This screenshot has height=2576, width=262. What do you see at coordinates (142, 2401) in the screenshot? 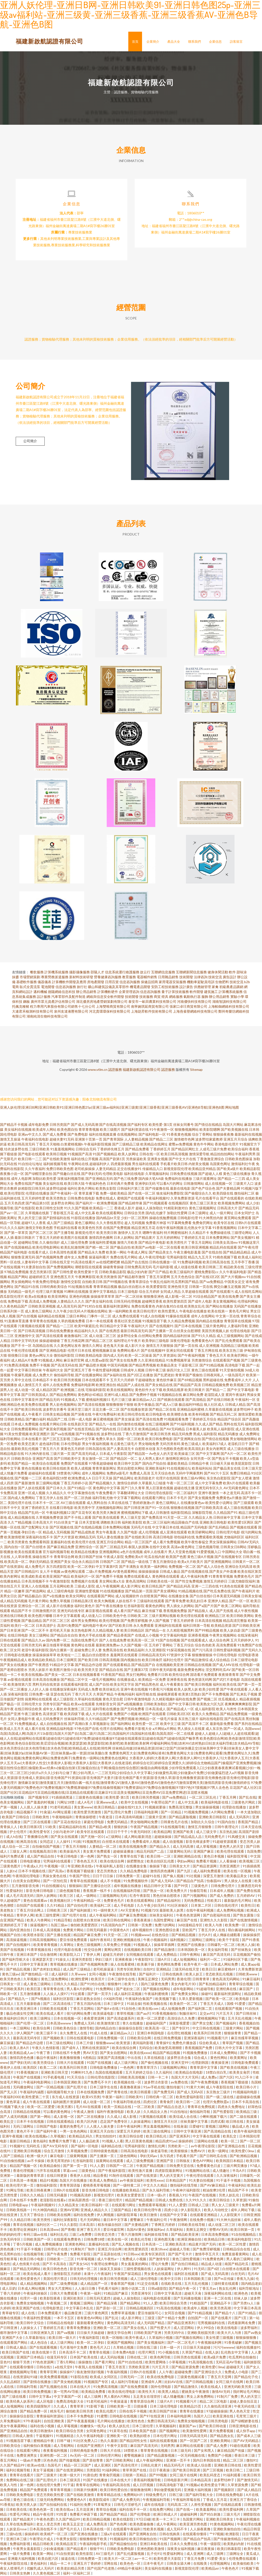
I see `青青草原综合网` at bounding box center [142, 2401].